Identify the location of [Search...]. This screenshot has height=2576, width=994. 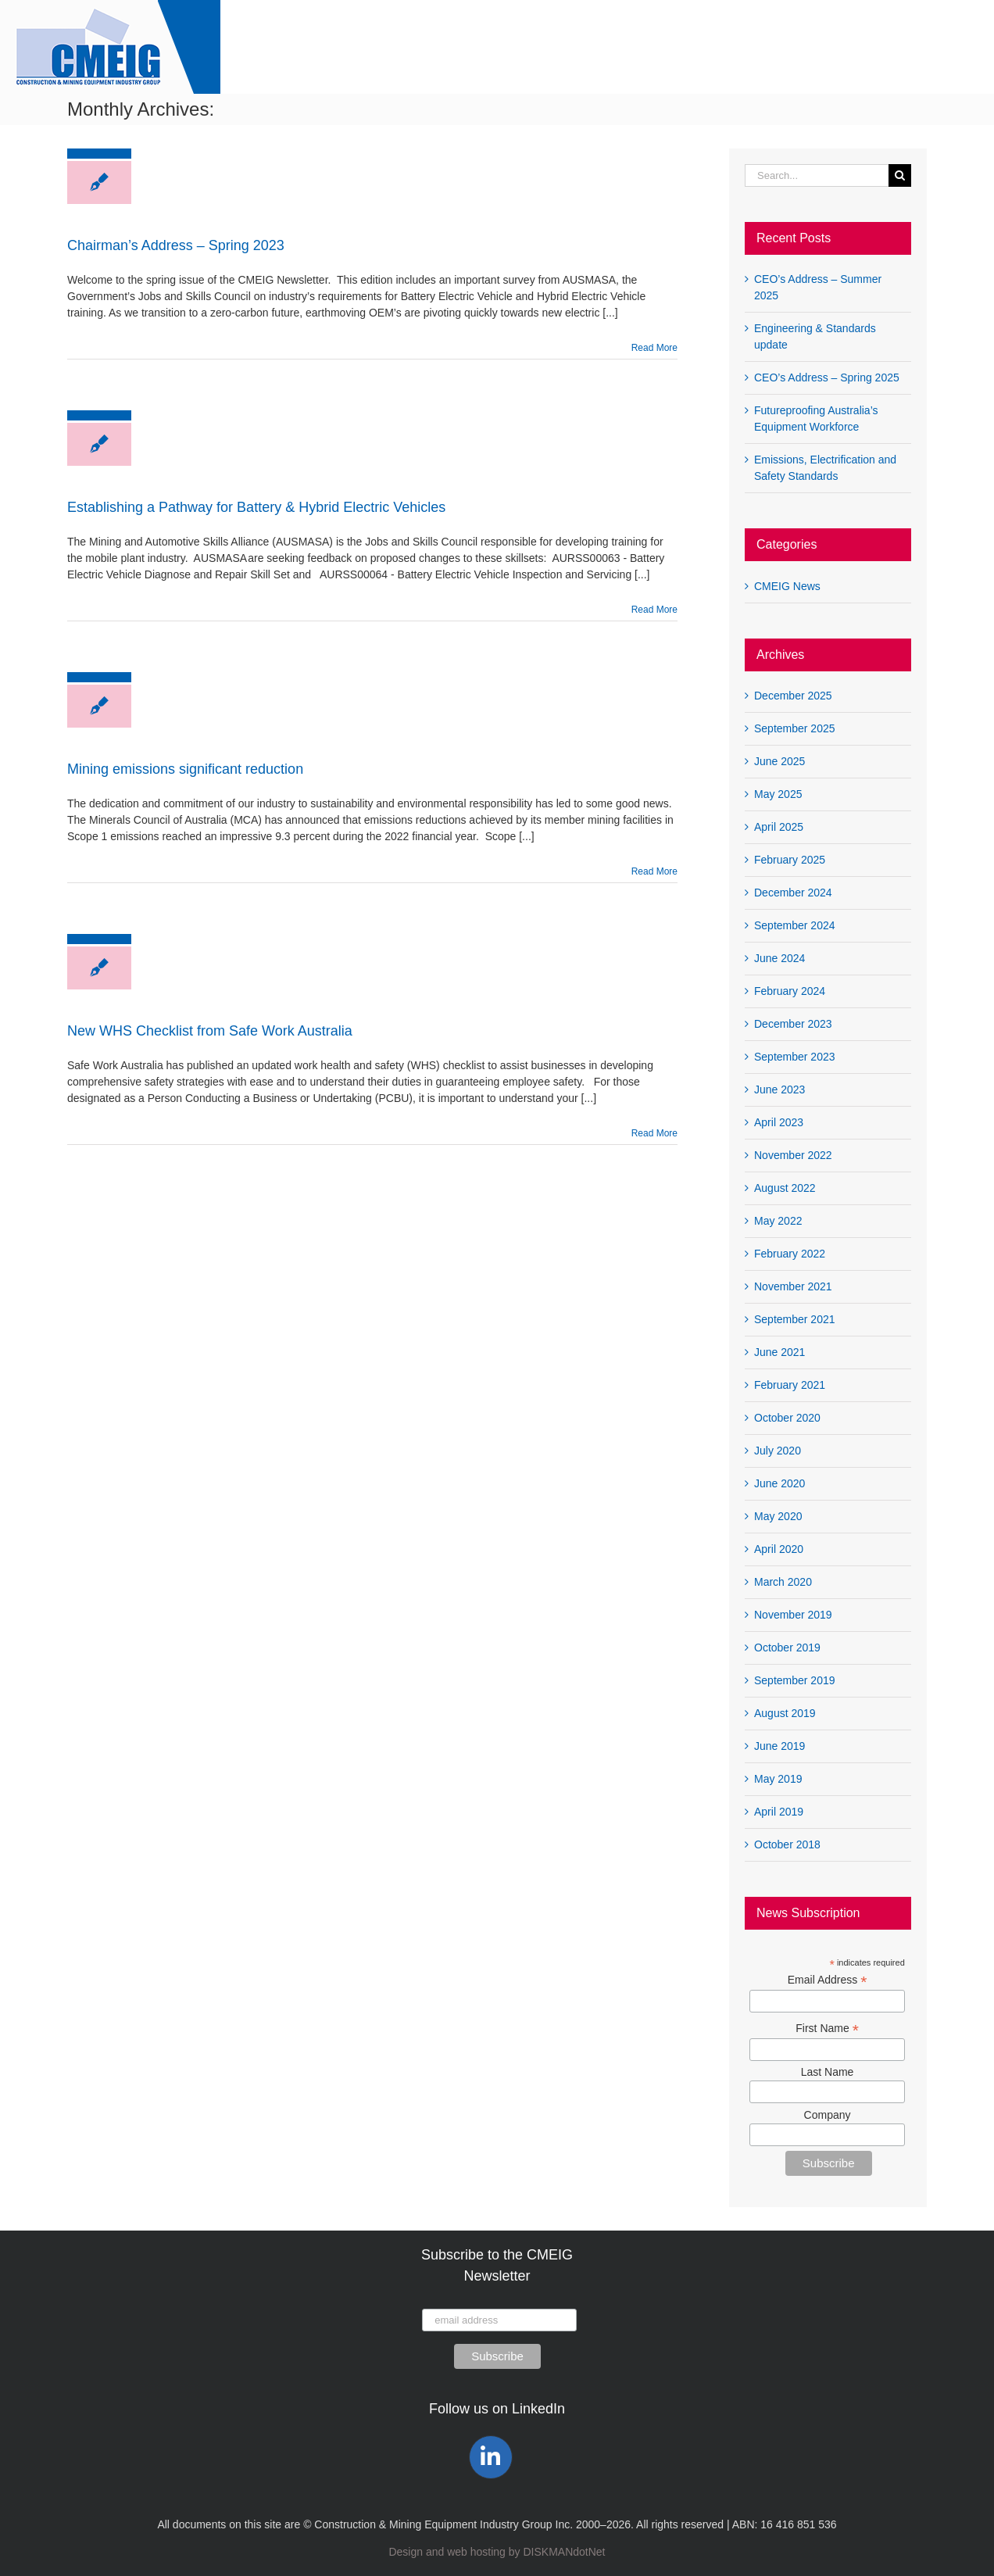
(817, 175).